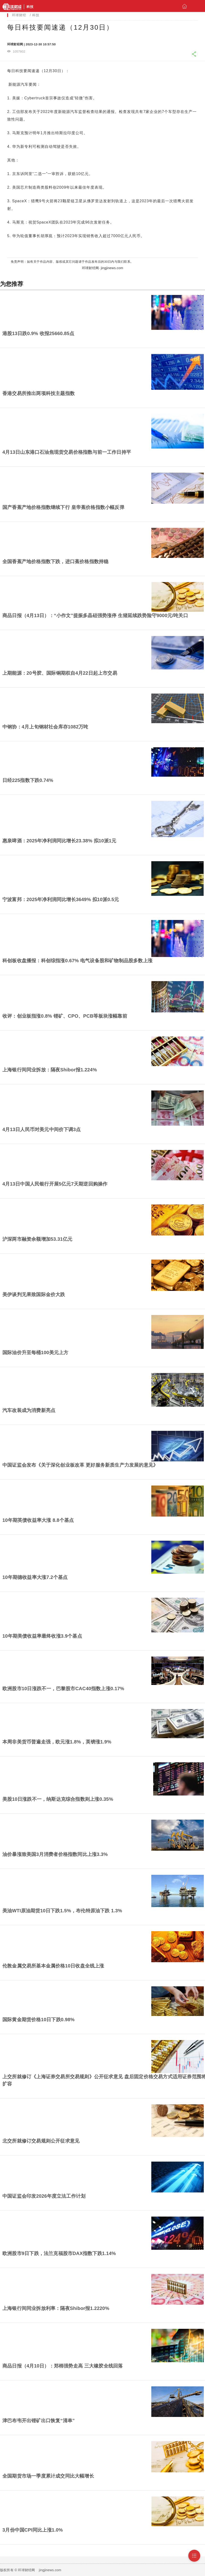 The height and width of the screenshot is (2576, 205). What do you see at coordinates (55, 561) in the screenshot?
I see `全国香蕉产地价格指数下跌，进口蕉价格指数持稳` at bounding box center [55, 561].